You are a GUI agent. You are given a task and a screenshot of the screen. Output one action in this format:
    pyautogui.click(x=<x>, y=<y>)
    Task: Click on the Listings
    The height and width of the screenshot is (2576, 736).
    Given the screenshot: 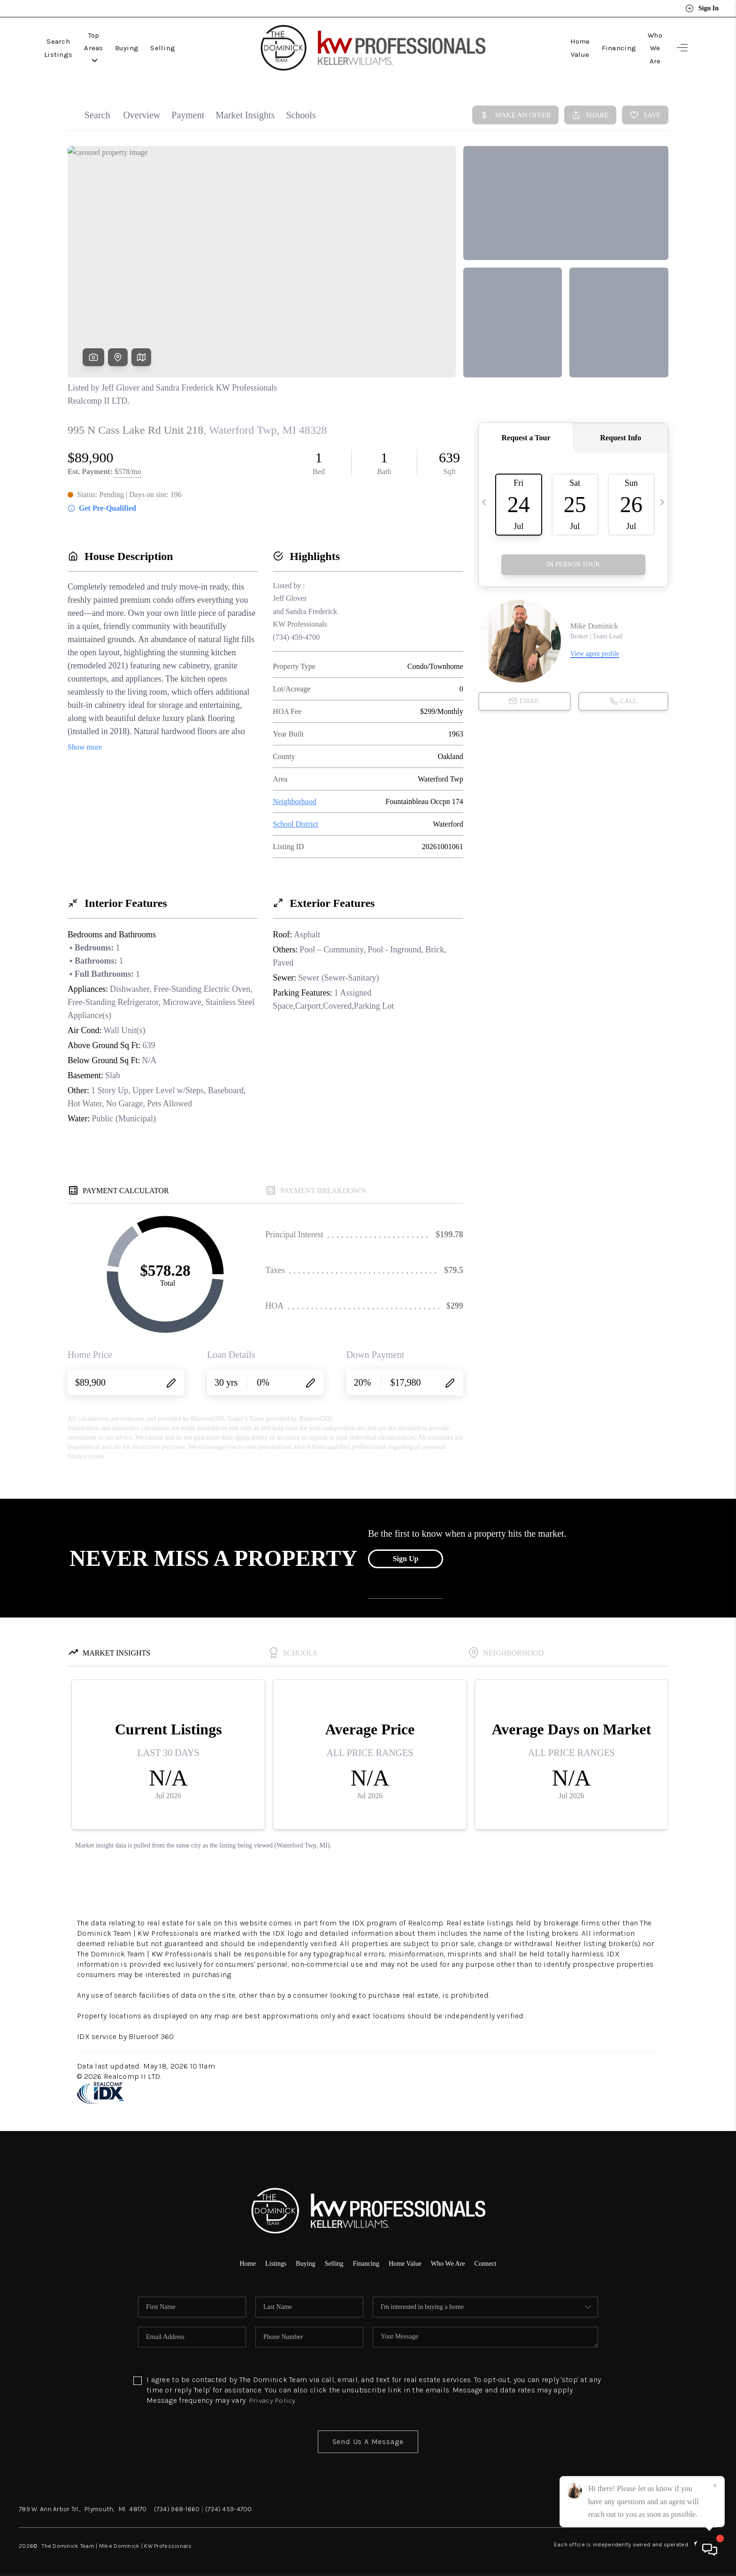 What is the action you would take?
    pyautogui.click(x=266, y=2258)
    